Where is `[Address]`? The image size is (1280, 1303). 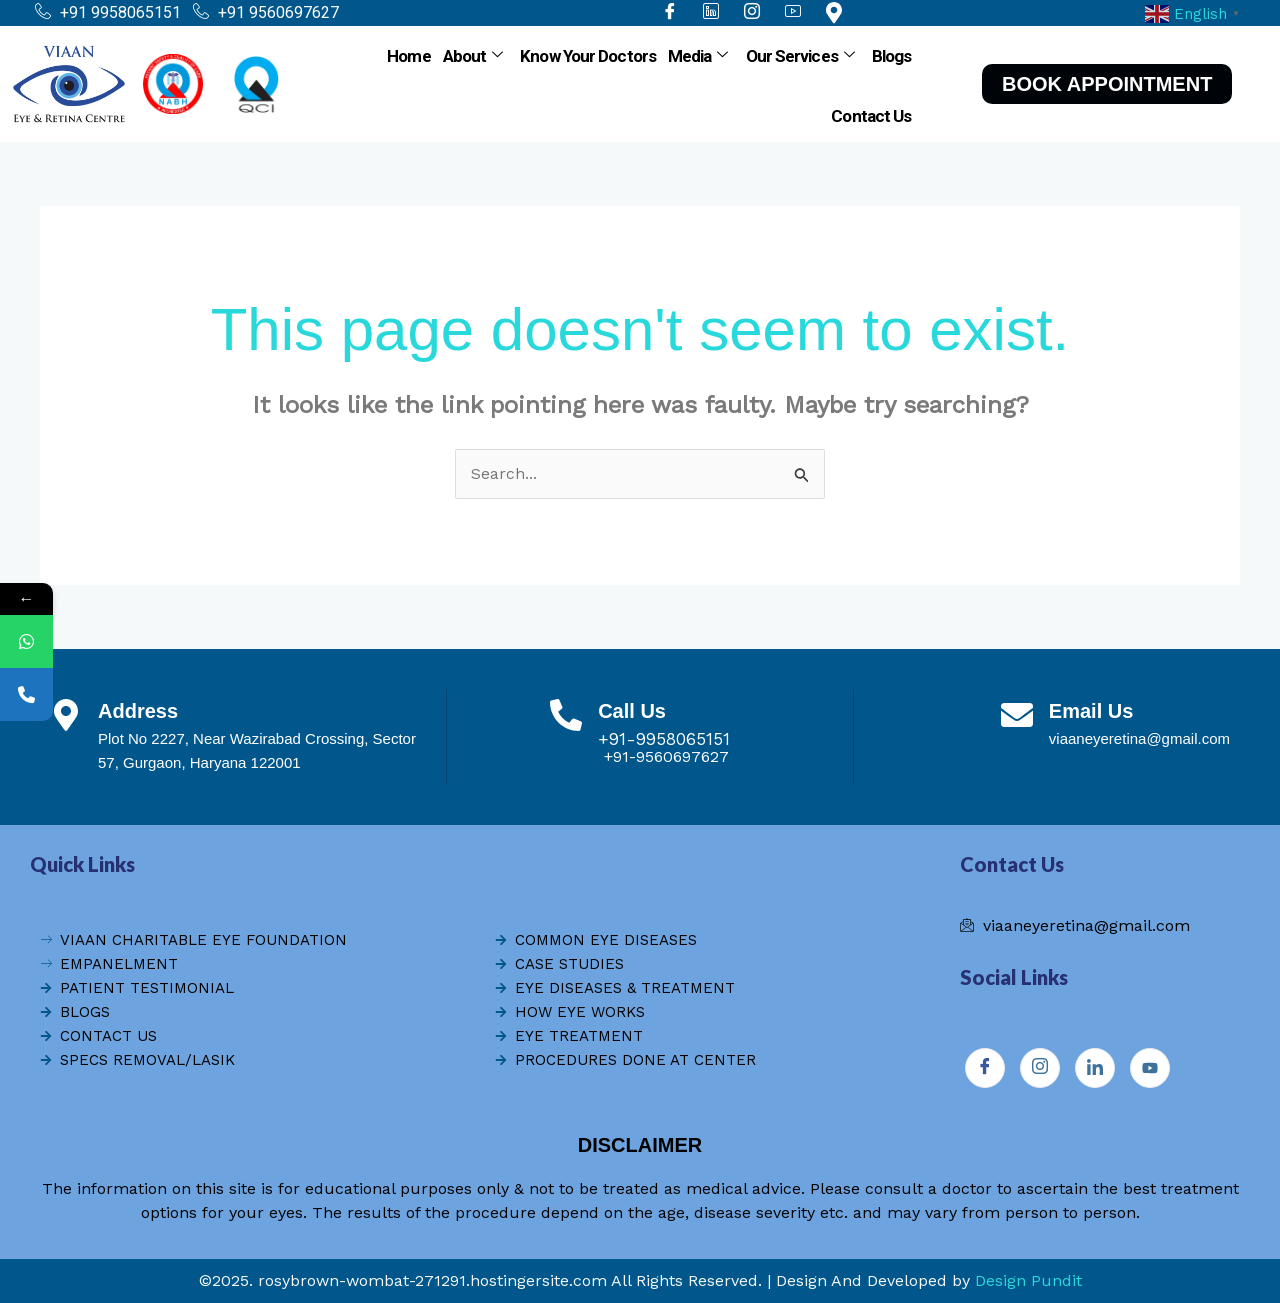 [Address] is located at coordinates (66, 715).